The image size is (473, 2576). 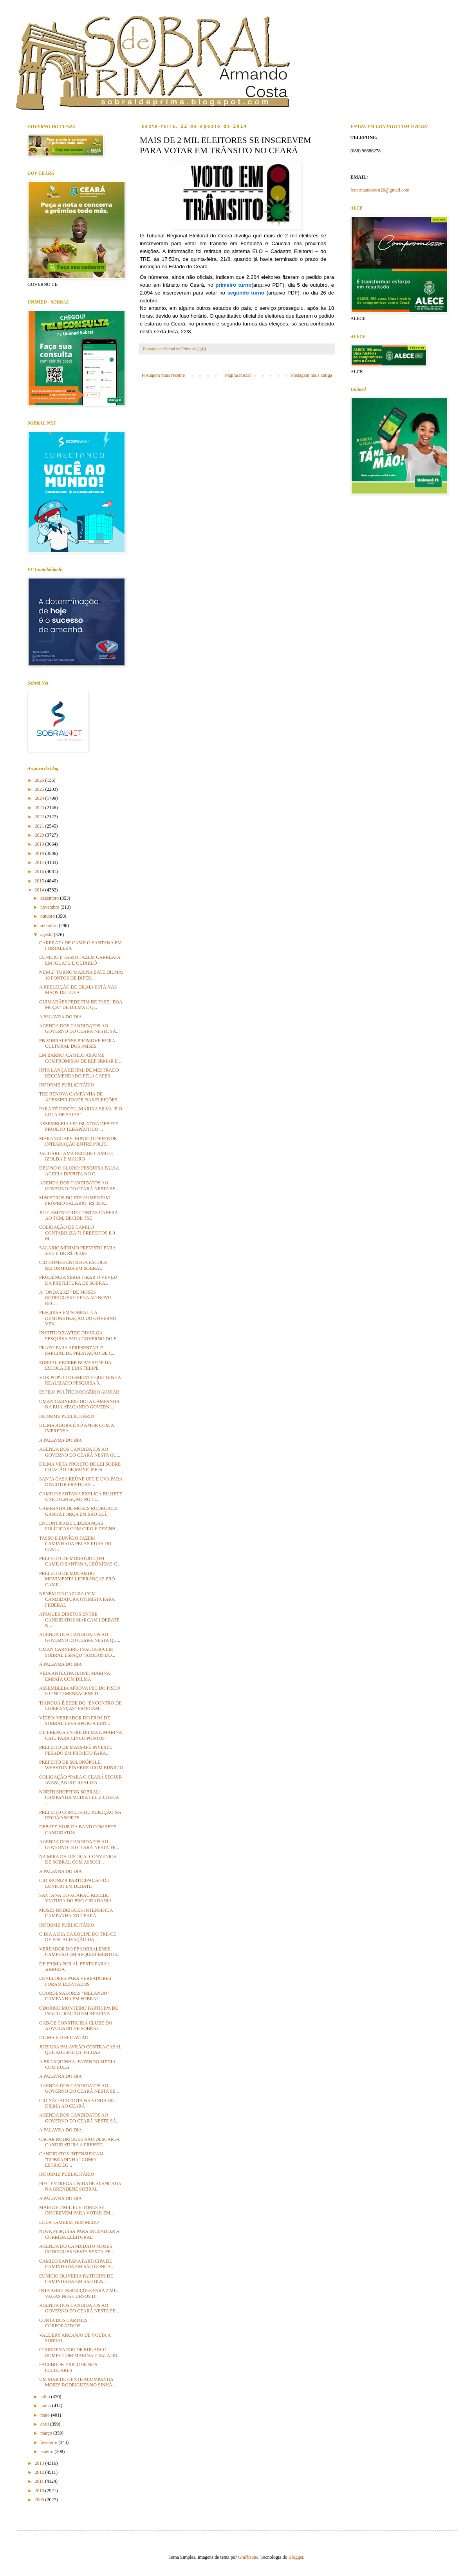 What do you see at coordinates (79, 1525) in the screenshot?
I see `ENCONTRO DE LIDERANÇAS POLÍTICAS COM CIRO E ZEZINH...` at bounding box center [79, 1525].